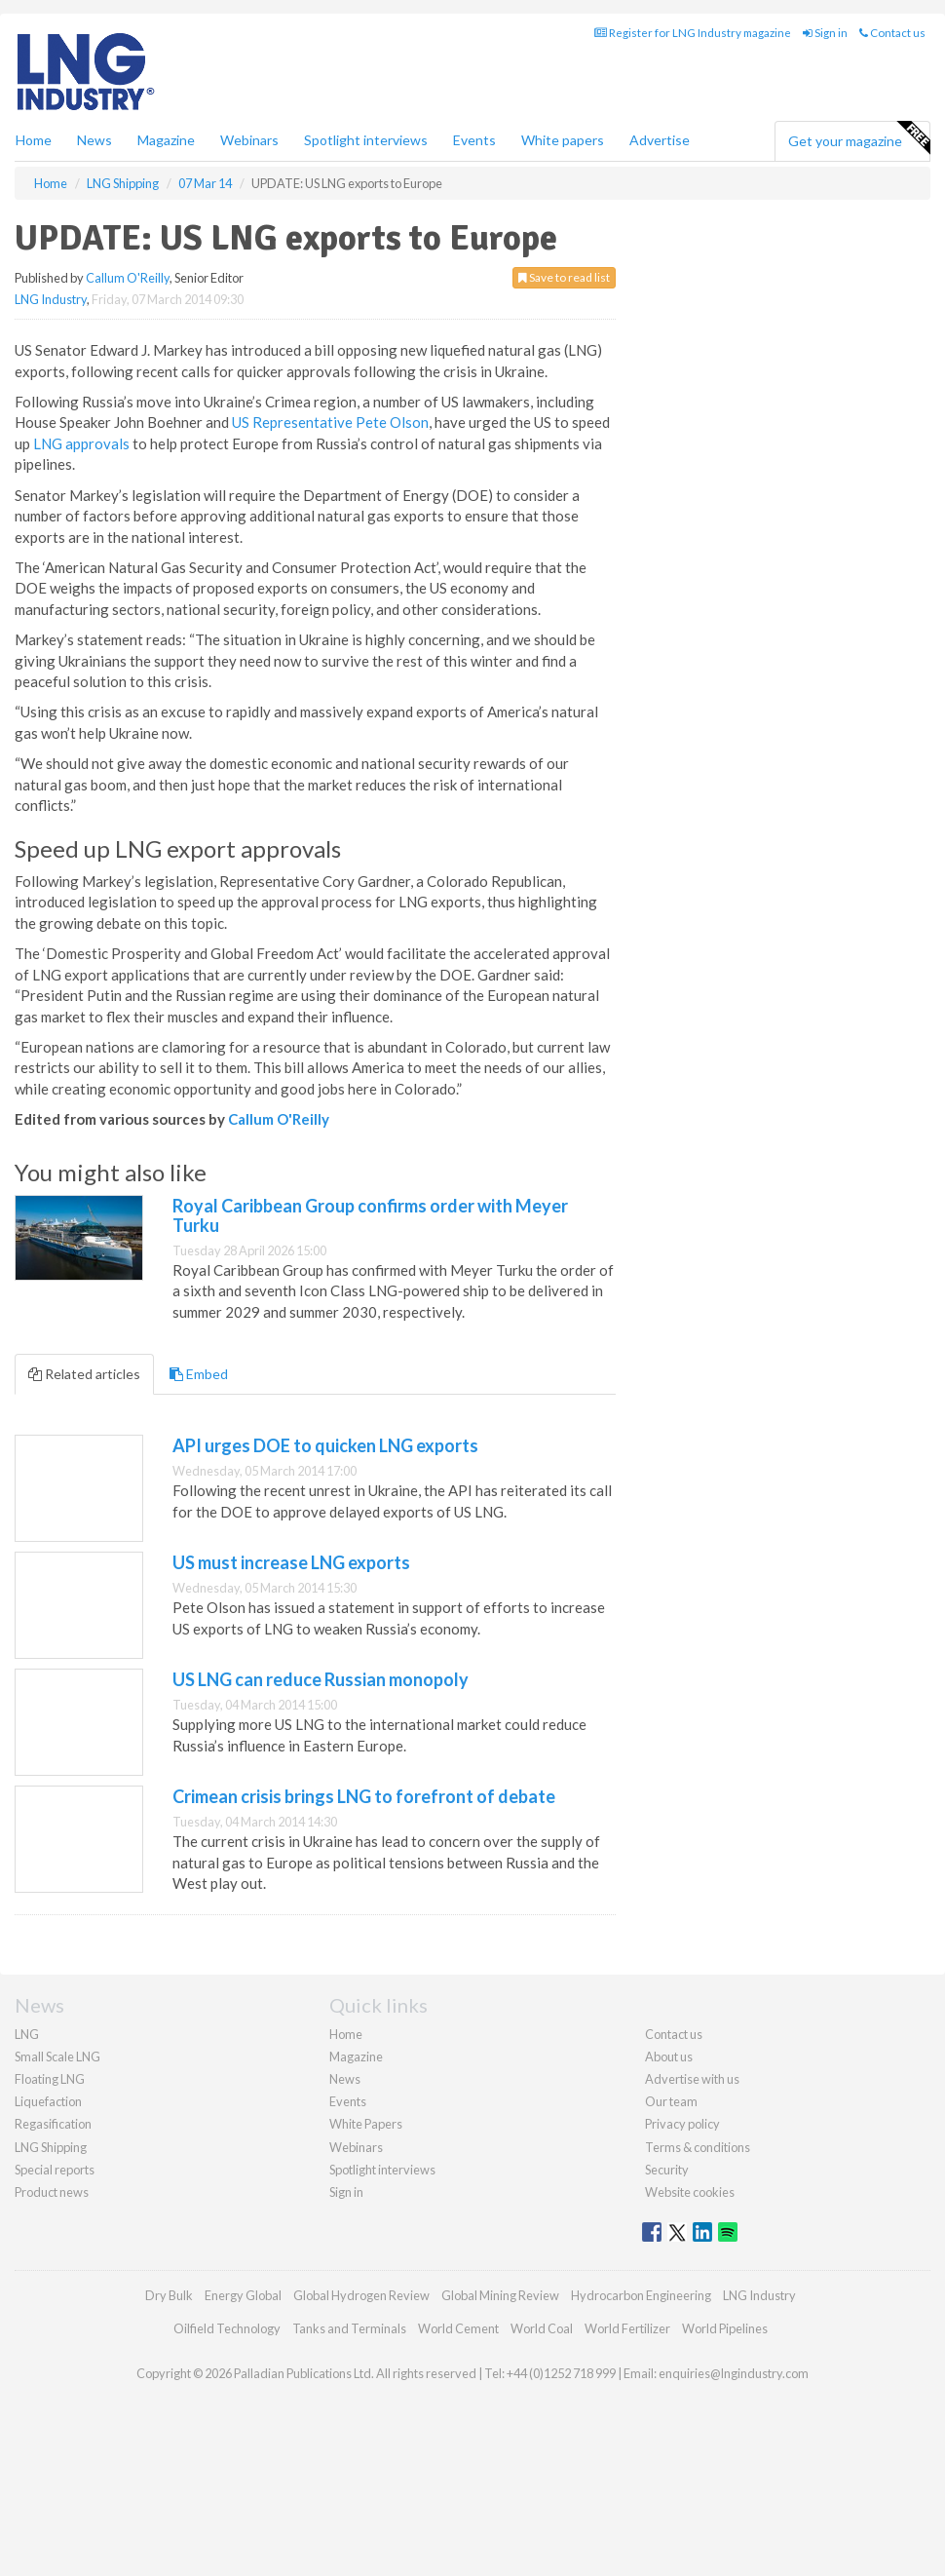 The height and width of the screenshot is (2576, 945). I want to click on US must increase LNG exports, so click(291, 1562).